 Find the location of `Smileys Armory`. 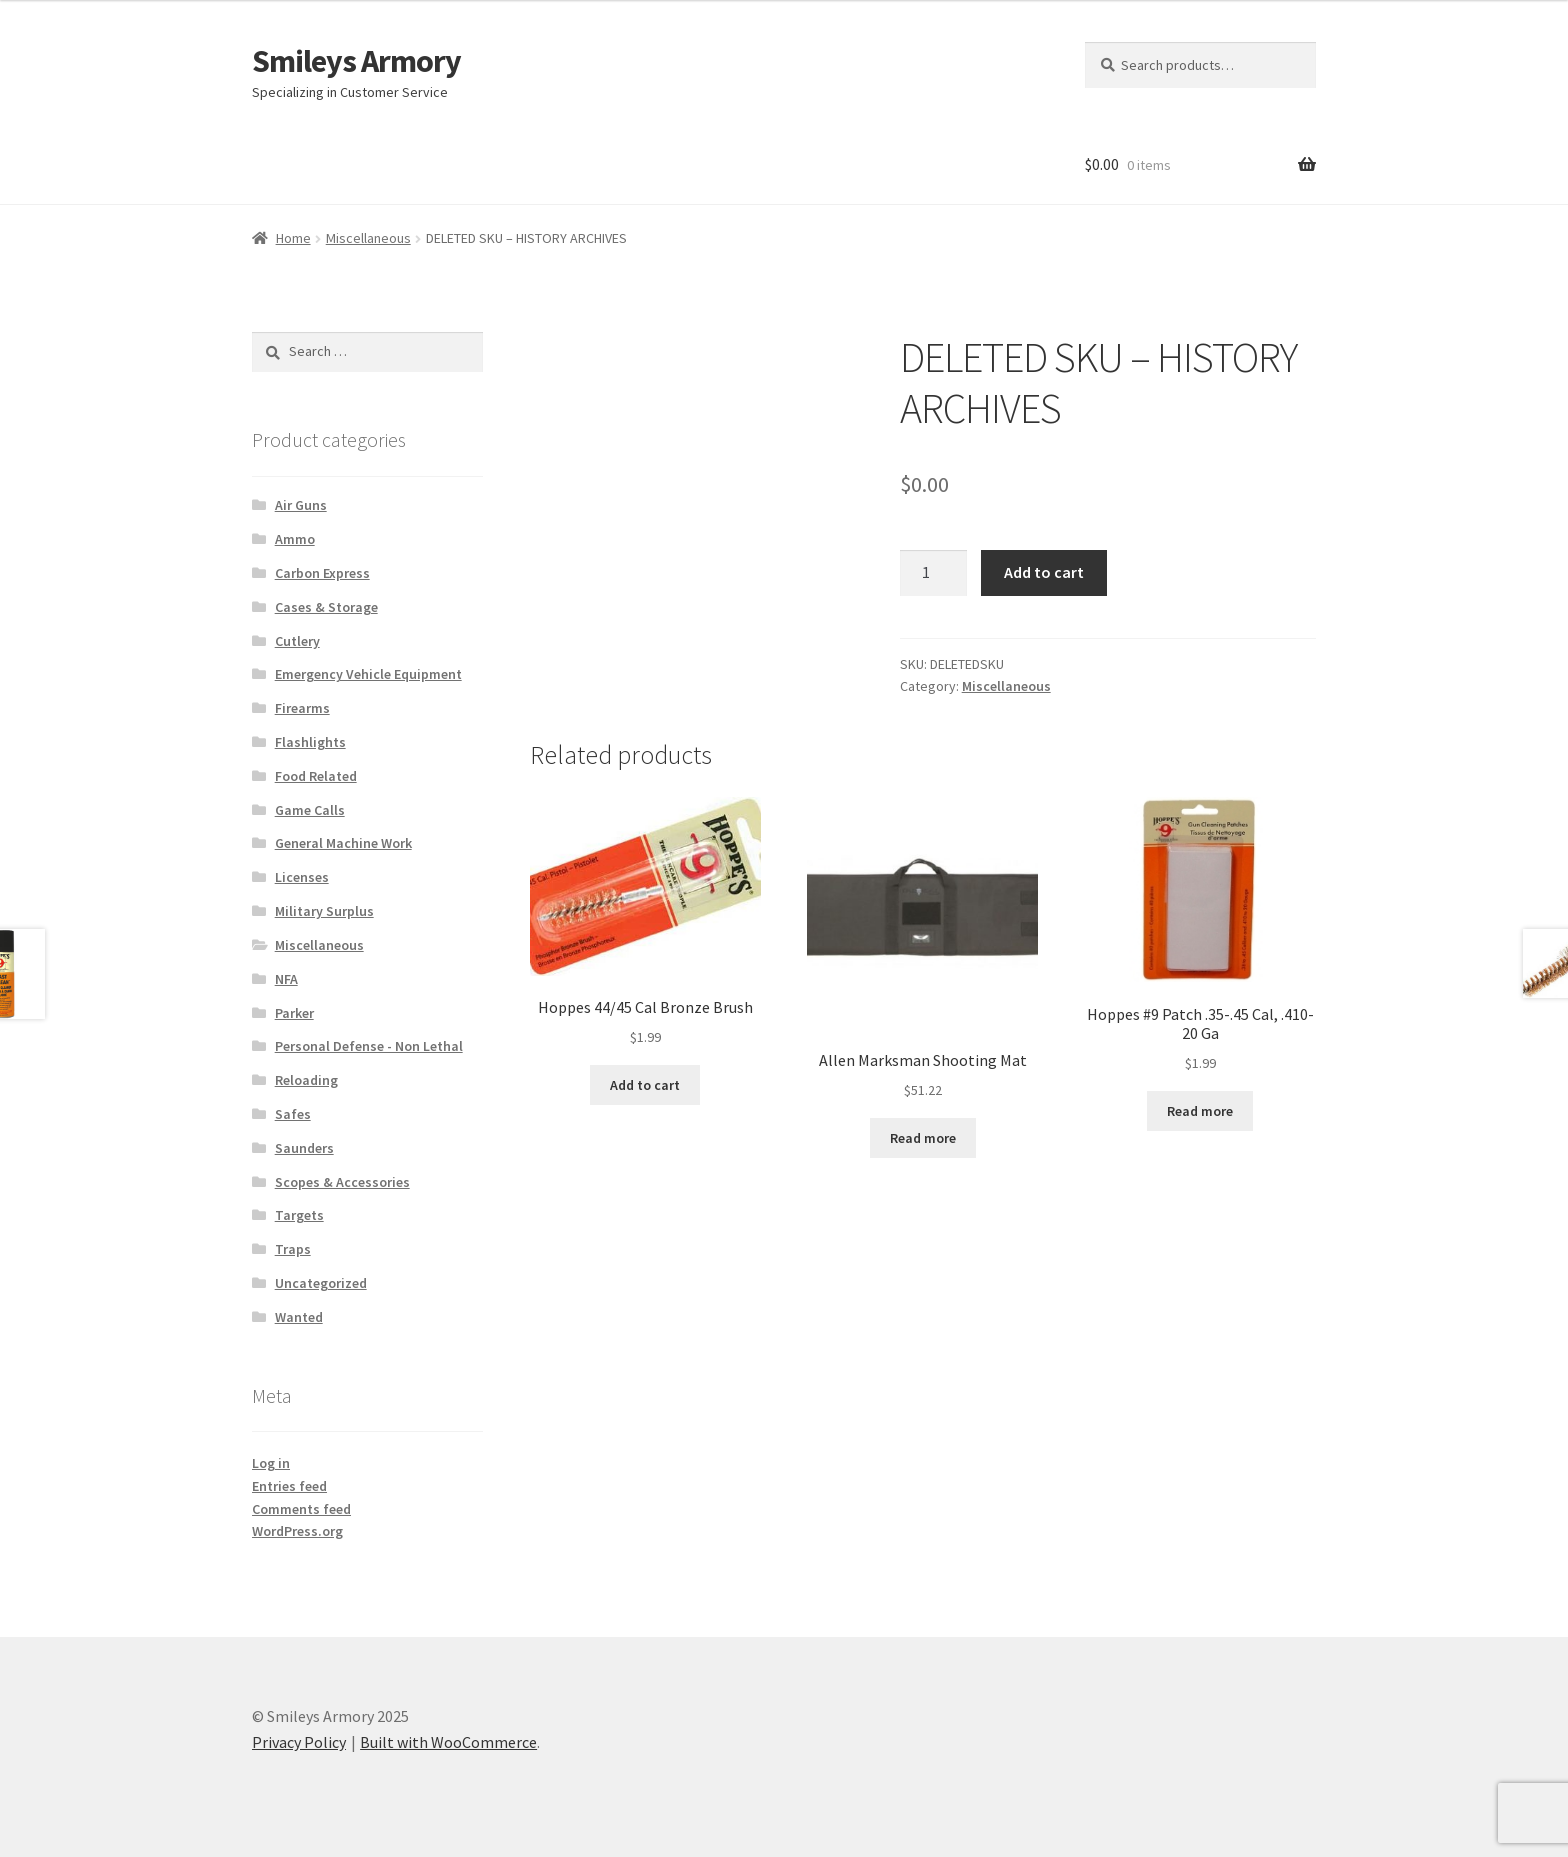

Smileys Armory is located at coordinates (356, 61).